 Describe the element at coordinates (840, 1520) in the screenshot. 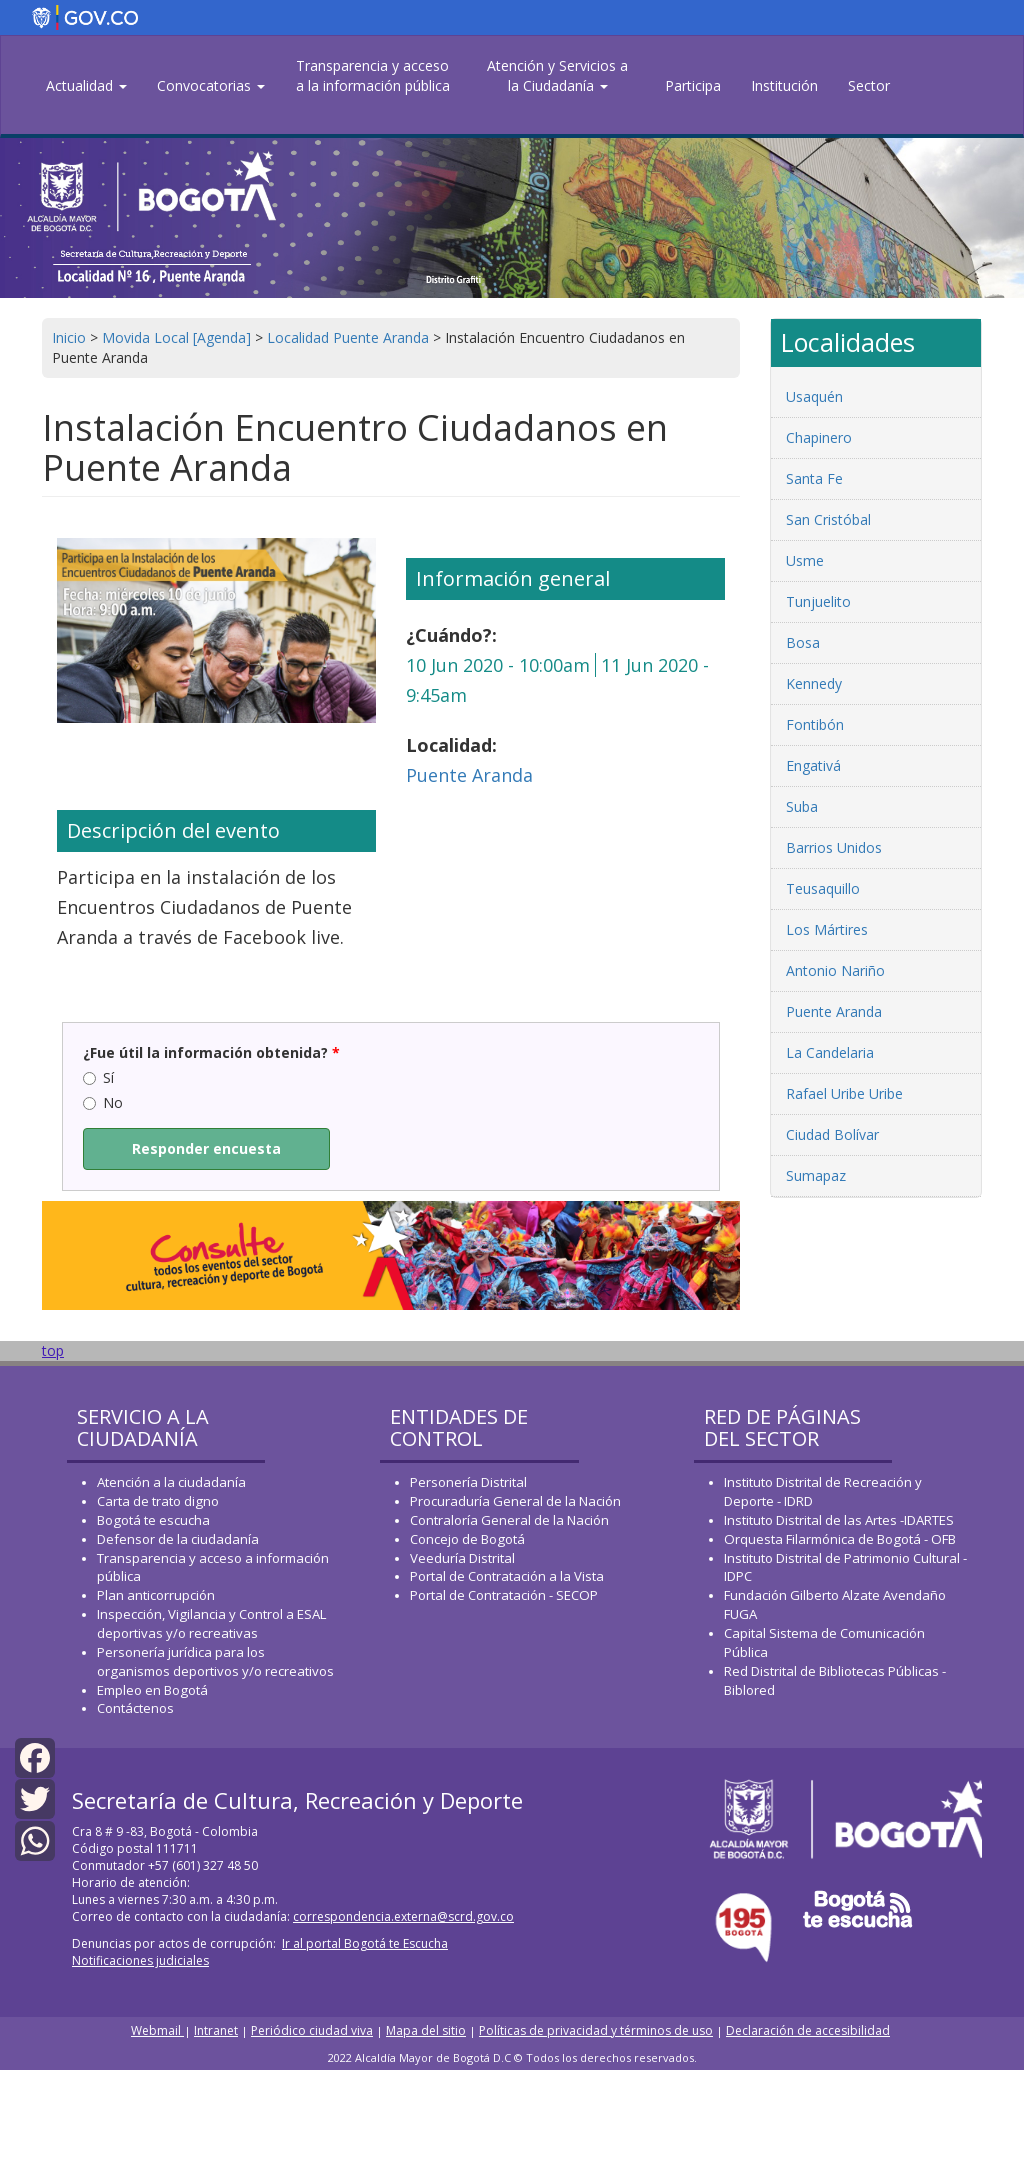

I see `Instituto Distrital de las Artes -IDARTES` at that location.